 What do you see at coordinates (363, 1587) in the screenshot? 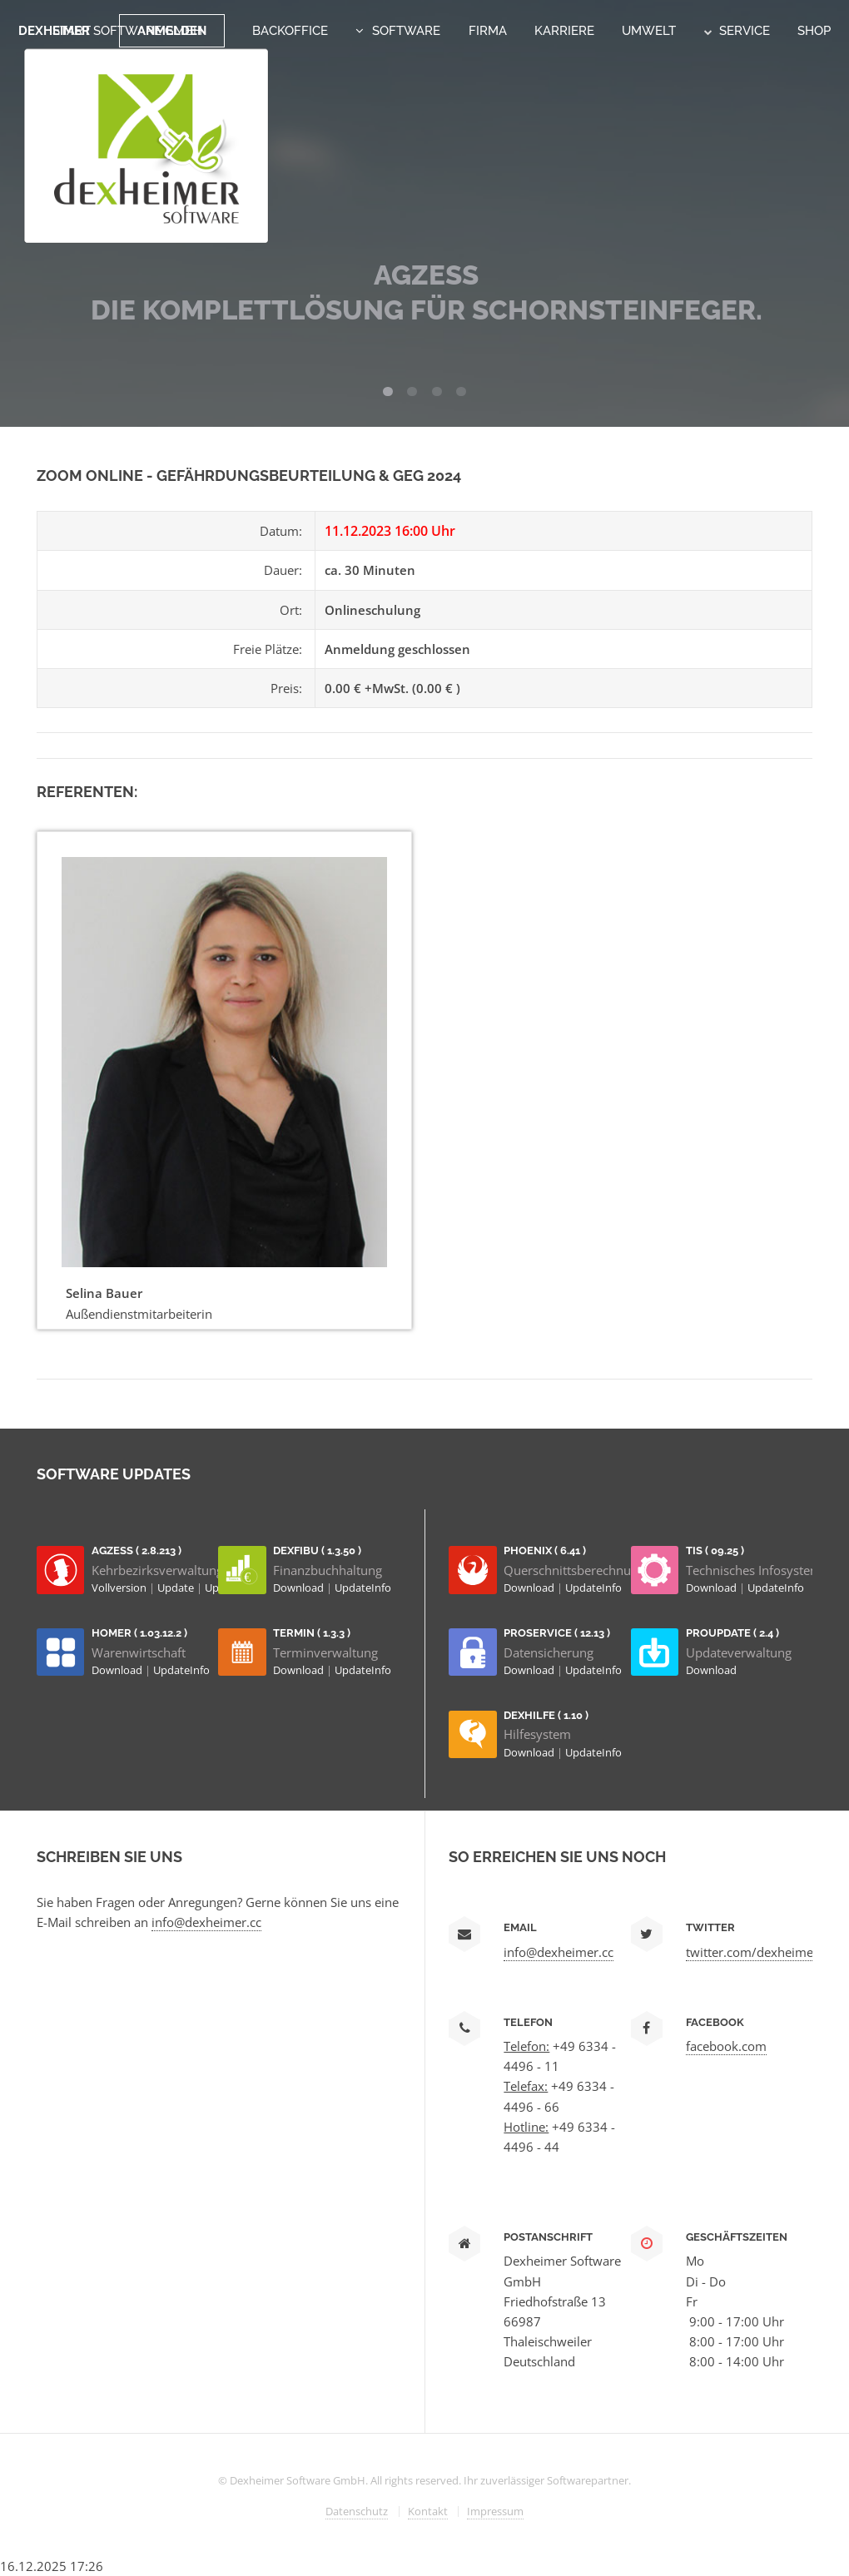
I see `UpdateInfo` at bounding box center [363, 1587].